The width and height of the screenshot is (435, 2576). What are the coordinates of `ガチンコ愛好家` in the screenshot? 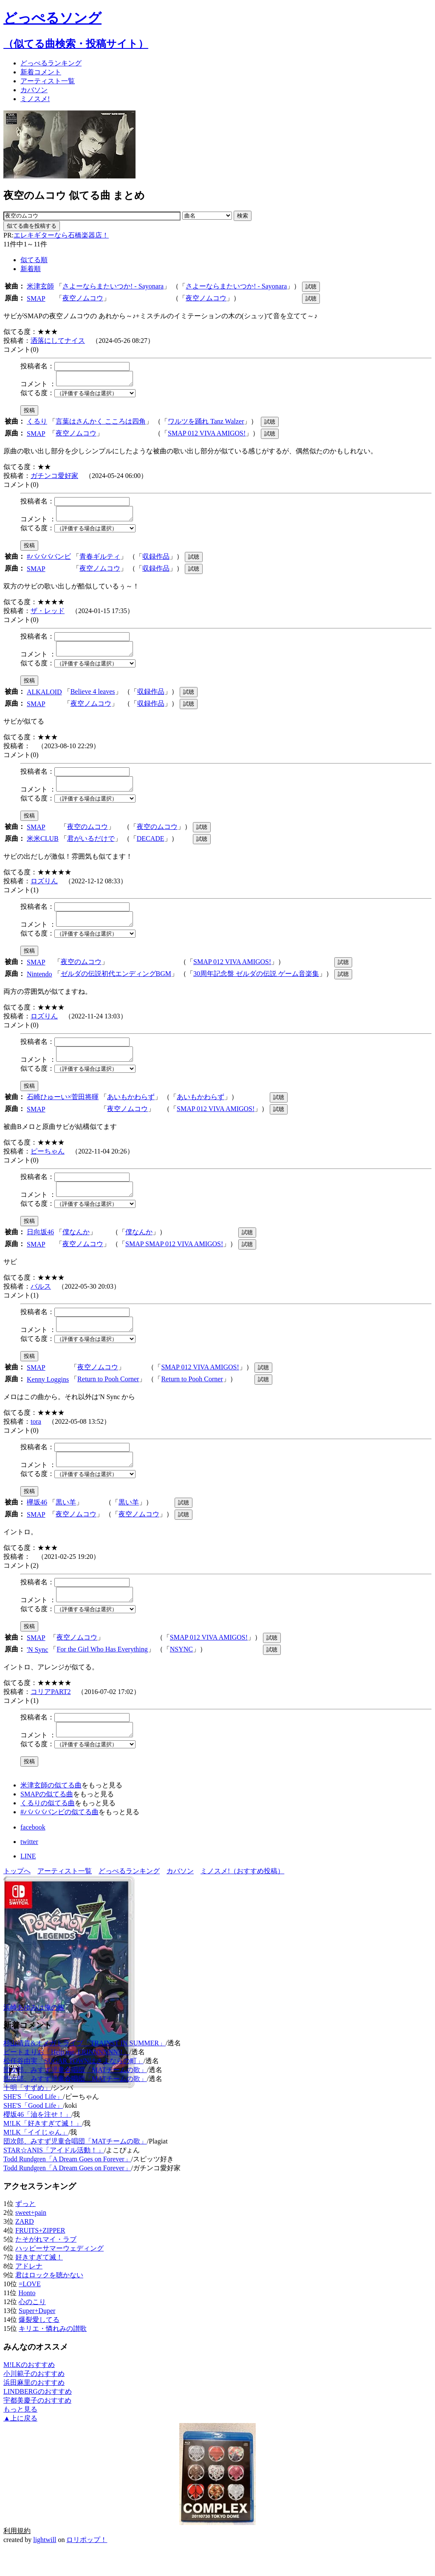 It's located at (54, 478).